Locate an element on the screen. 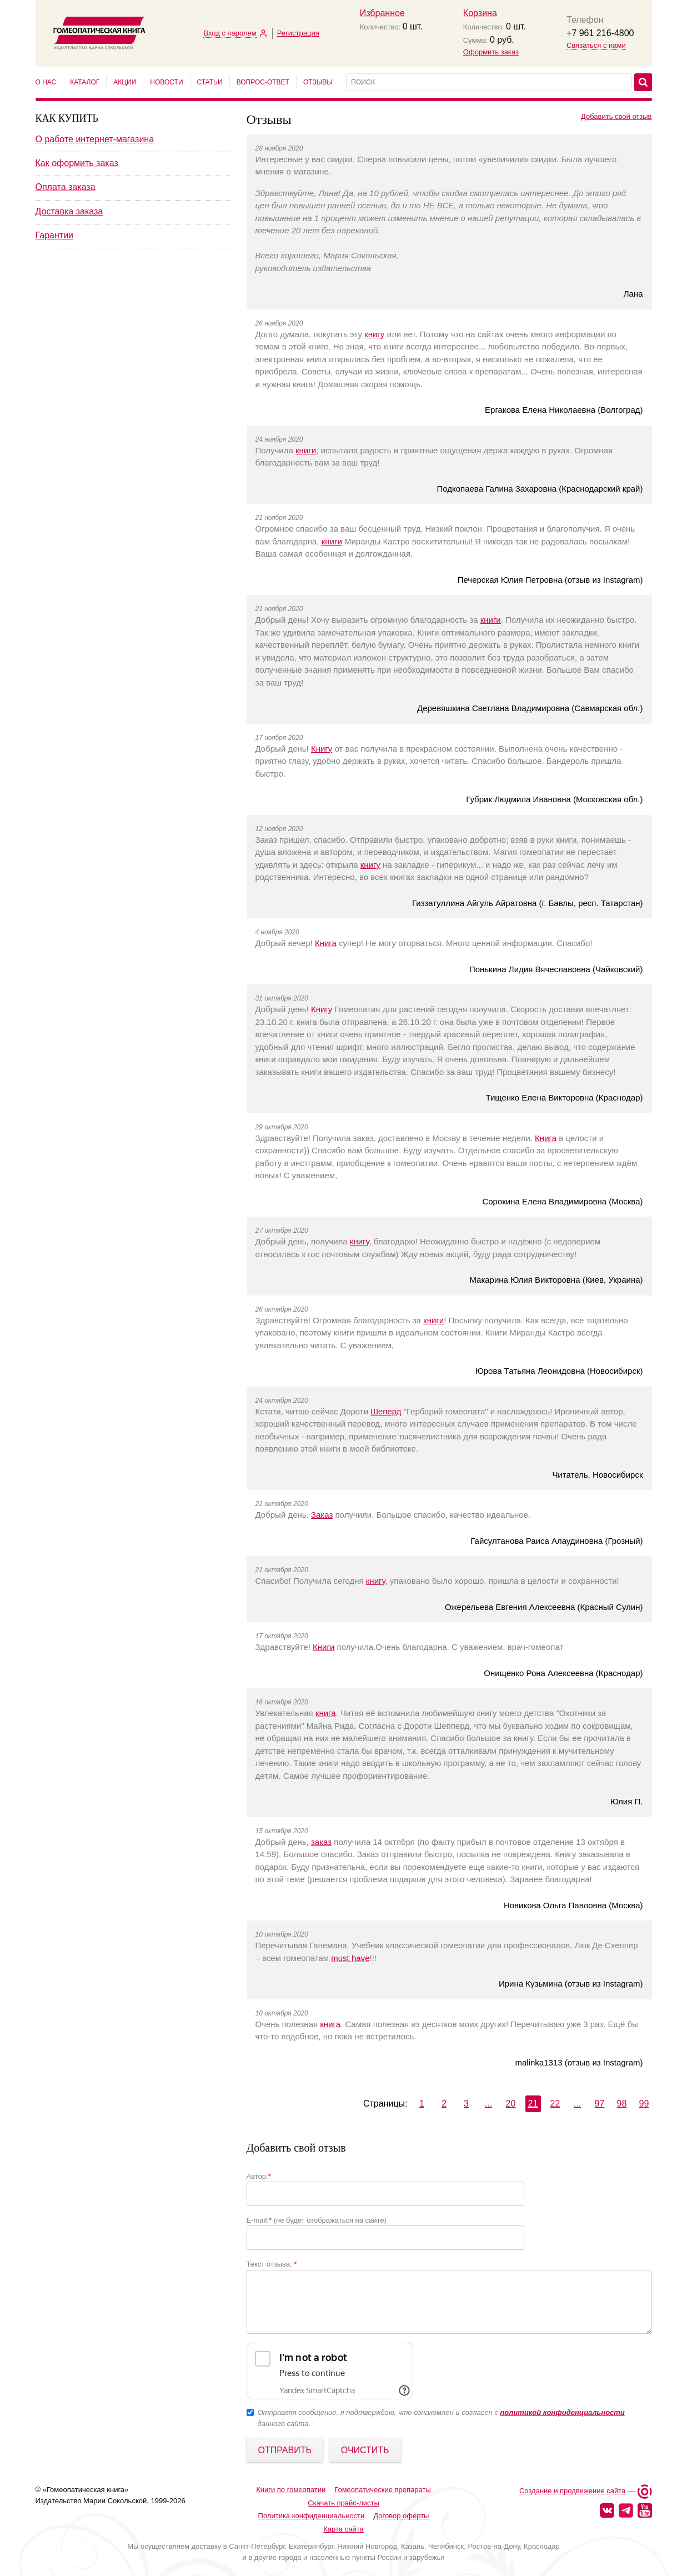 Image resolution: width=687 pixels, height=2576 pixels. ... is located at coordinates (488, 2103).